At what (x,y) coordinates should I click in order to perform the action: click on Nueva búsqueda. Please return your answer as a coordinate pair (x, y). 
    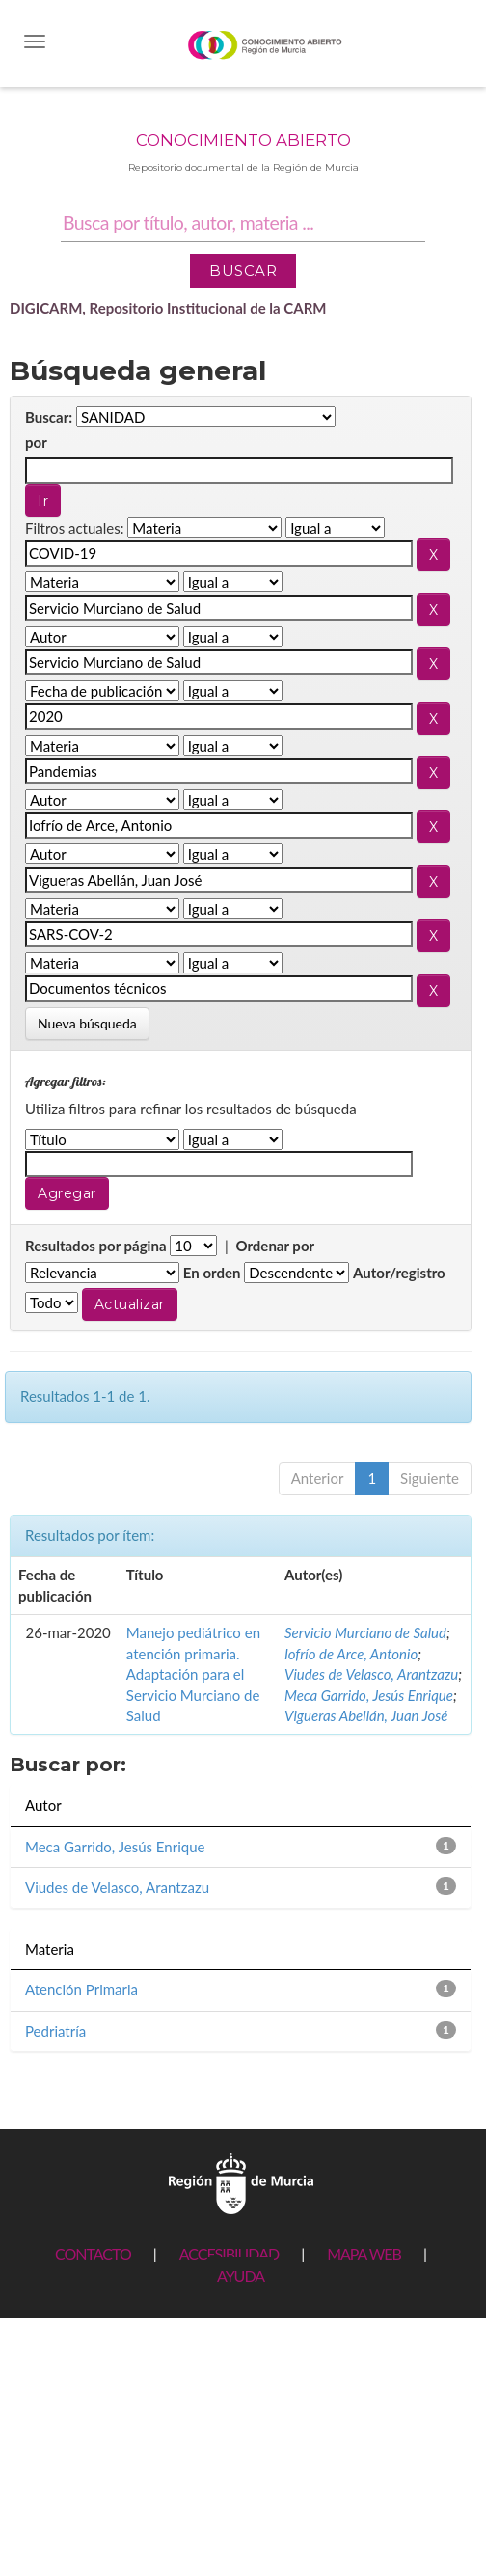
    Looking at the image, I should click on (87, 1023).